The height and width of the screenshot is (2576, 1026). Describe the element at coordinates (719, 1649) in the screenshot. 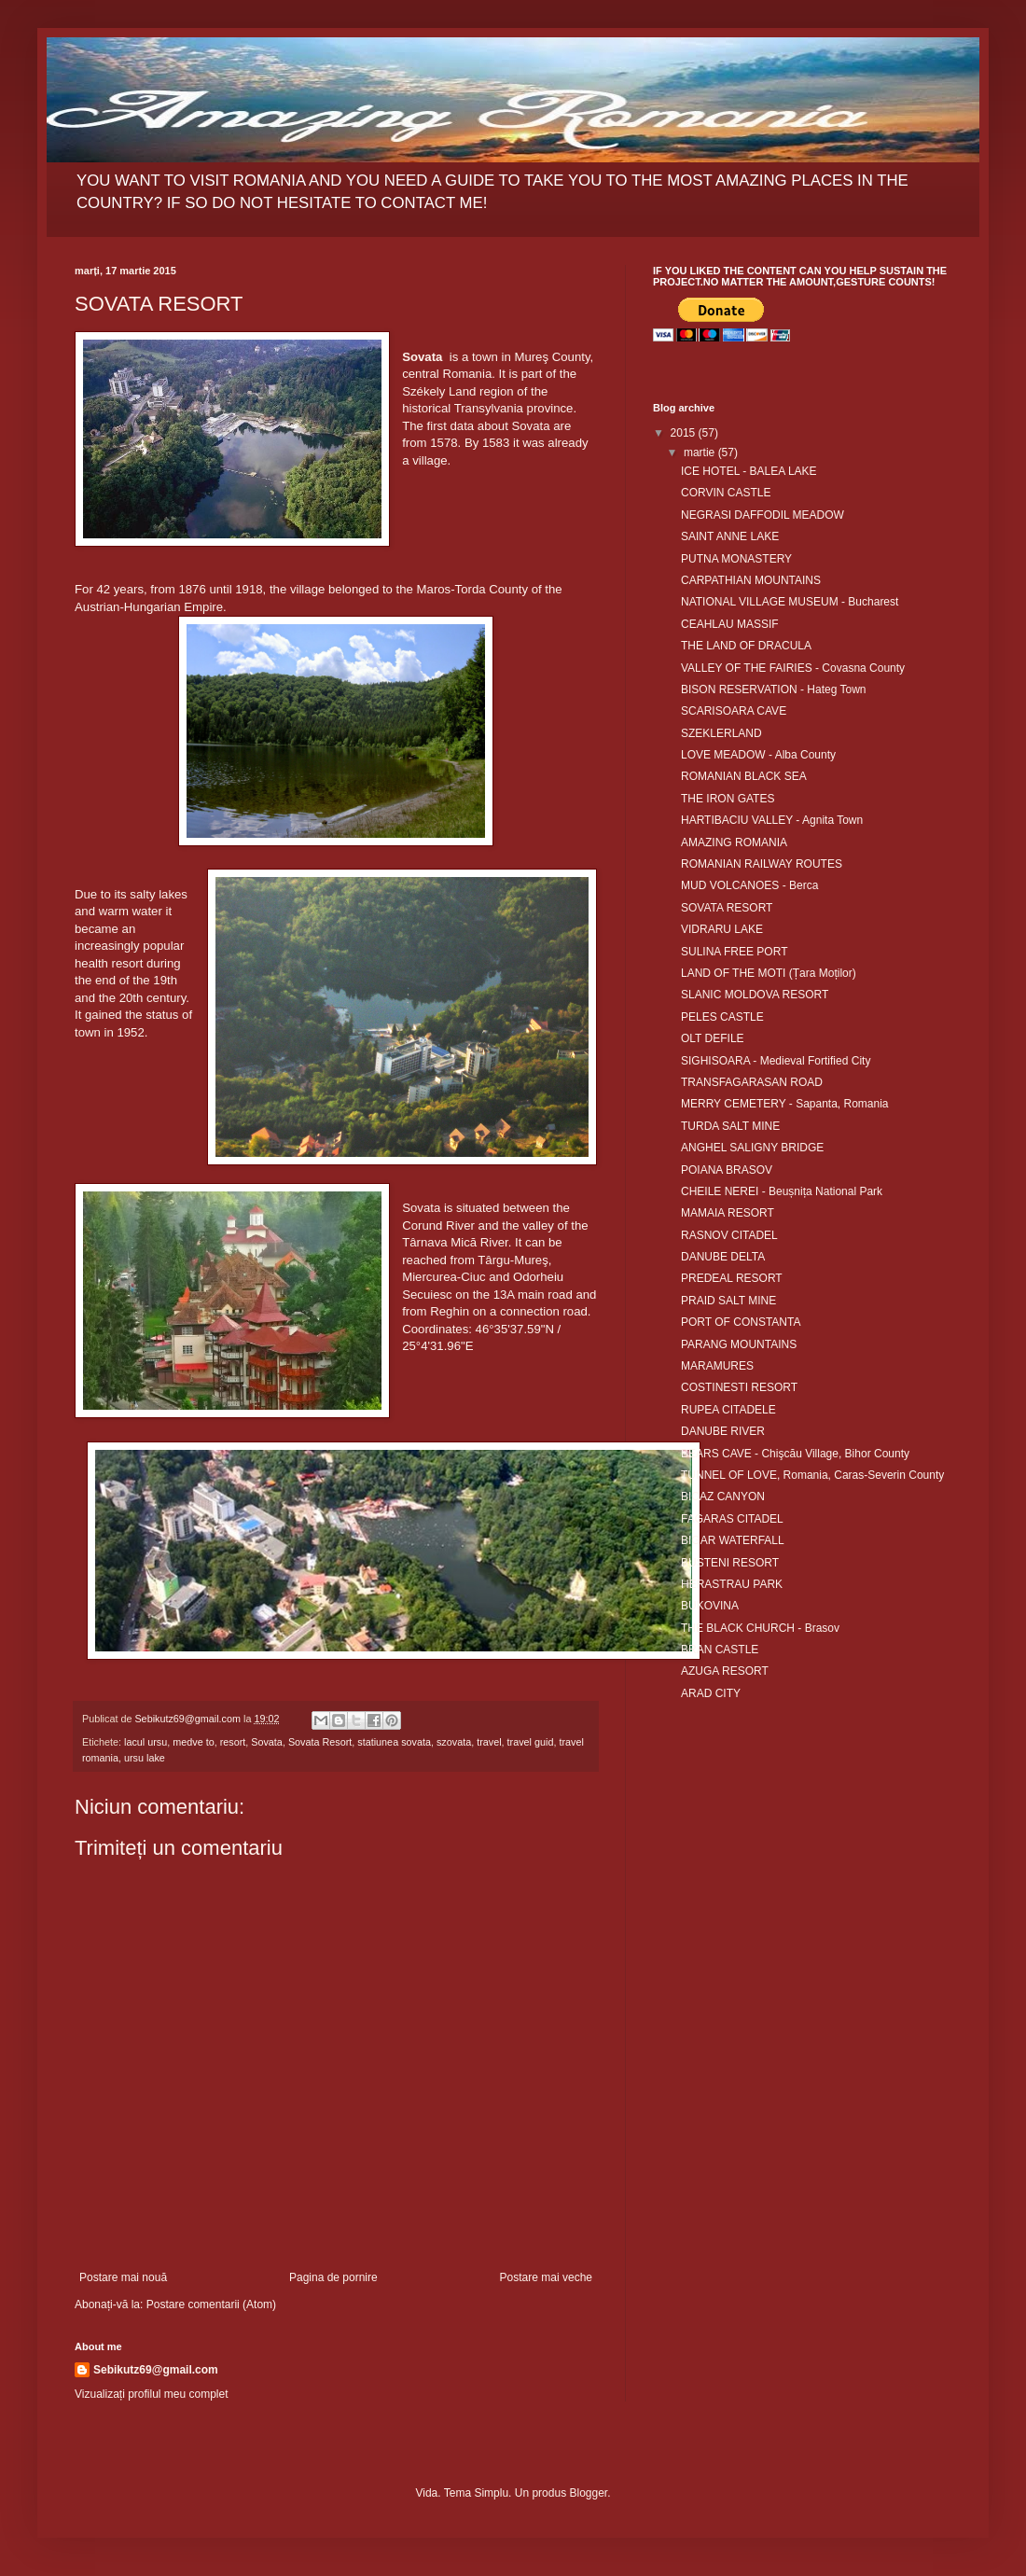

I see `BRAN CASTLE` at that location.